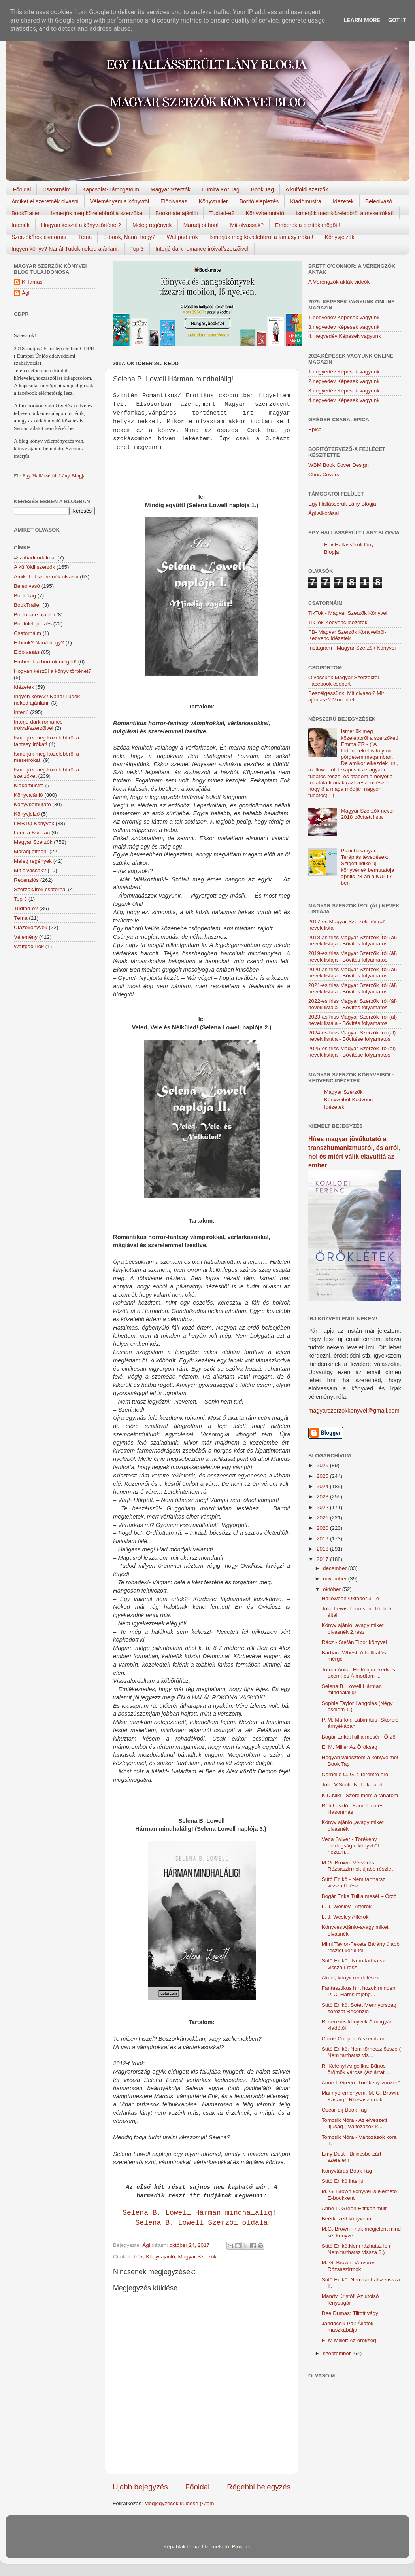  Describe the element at coordinates (337, 2353) in the screenshot. I see `szeptember` at that location.